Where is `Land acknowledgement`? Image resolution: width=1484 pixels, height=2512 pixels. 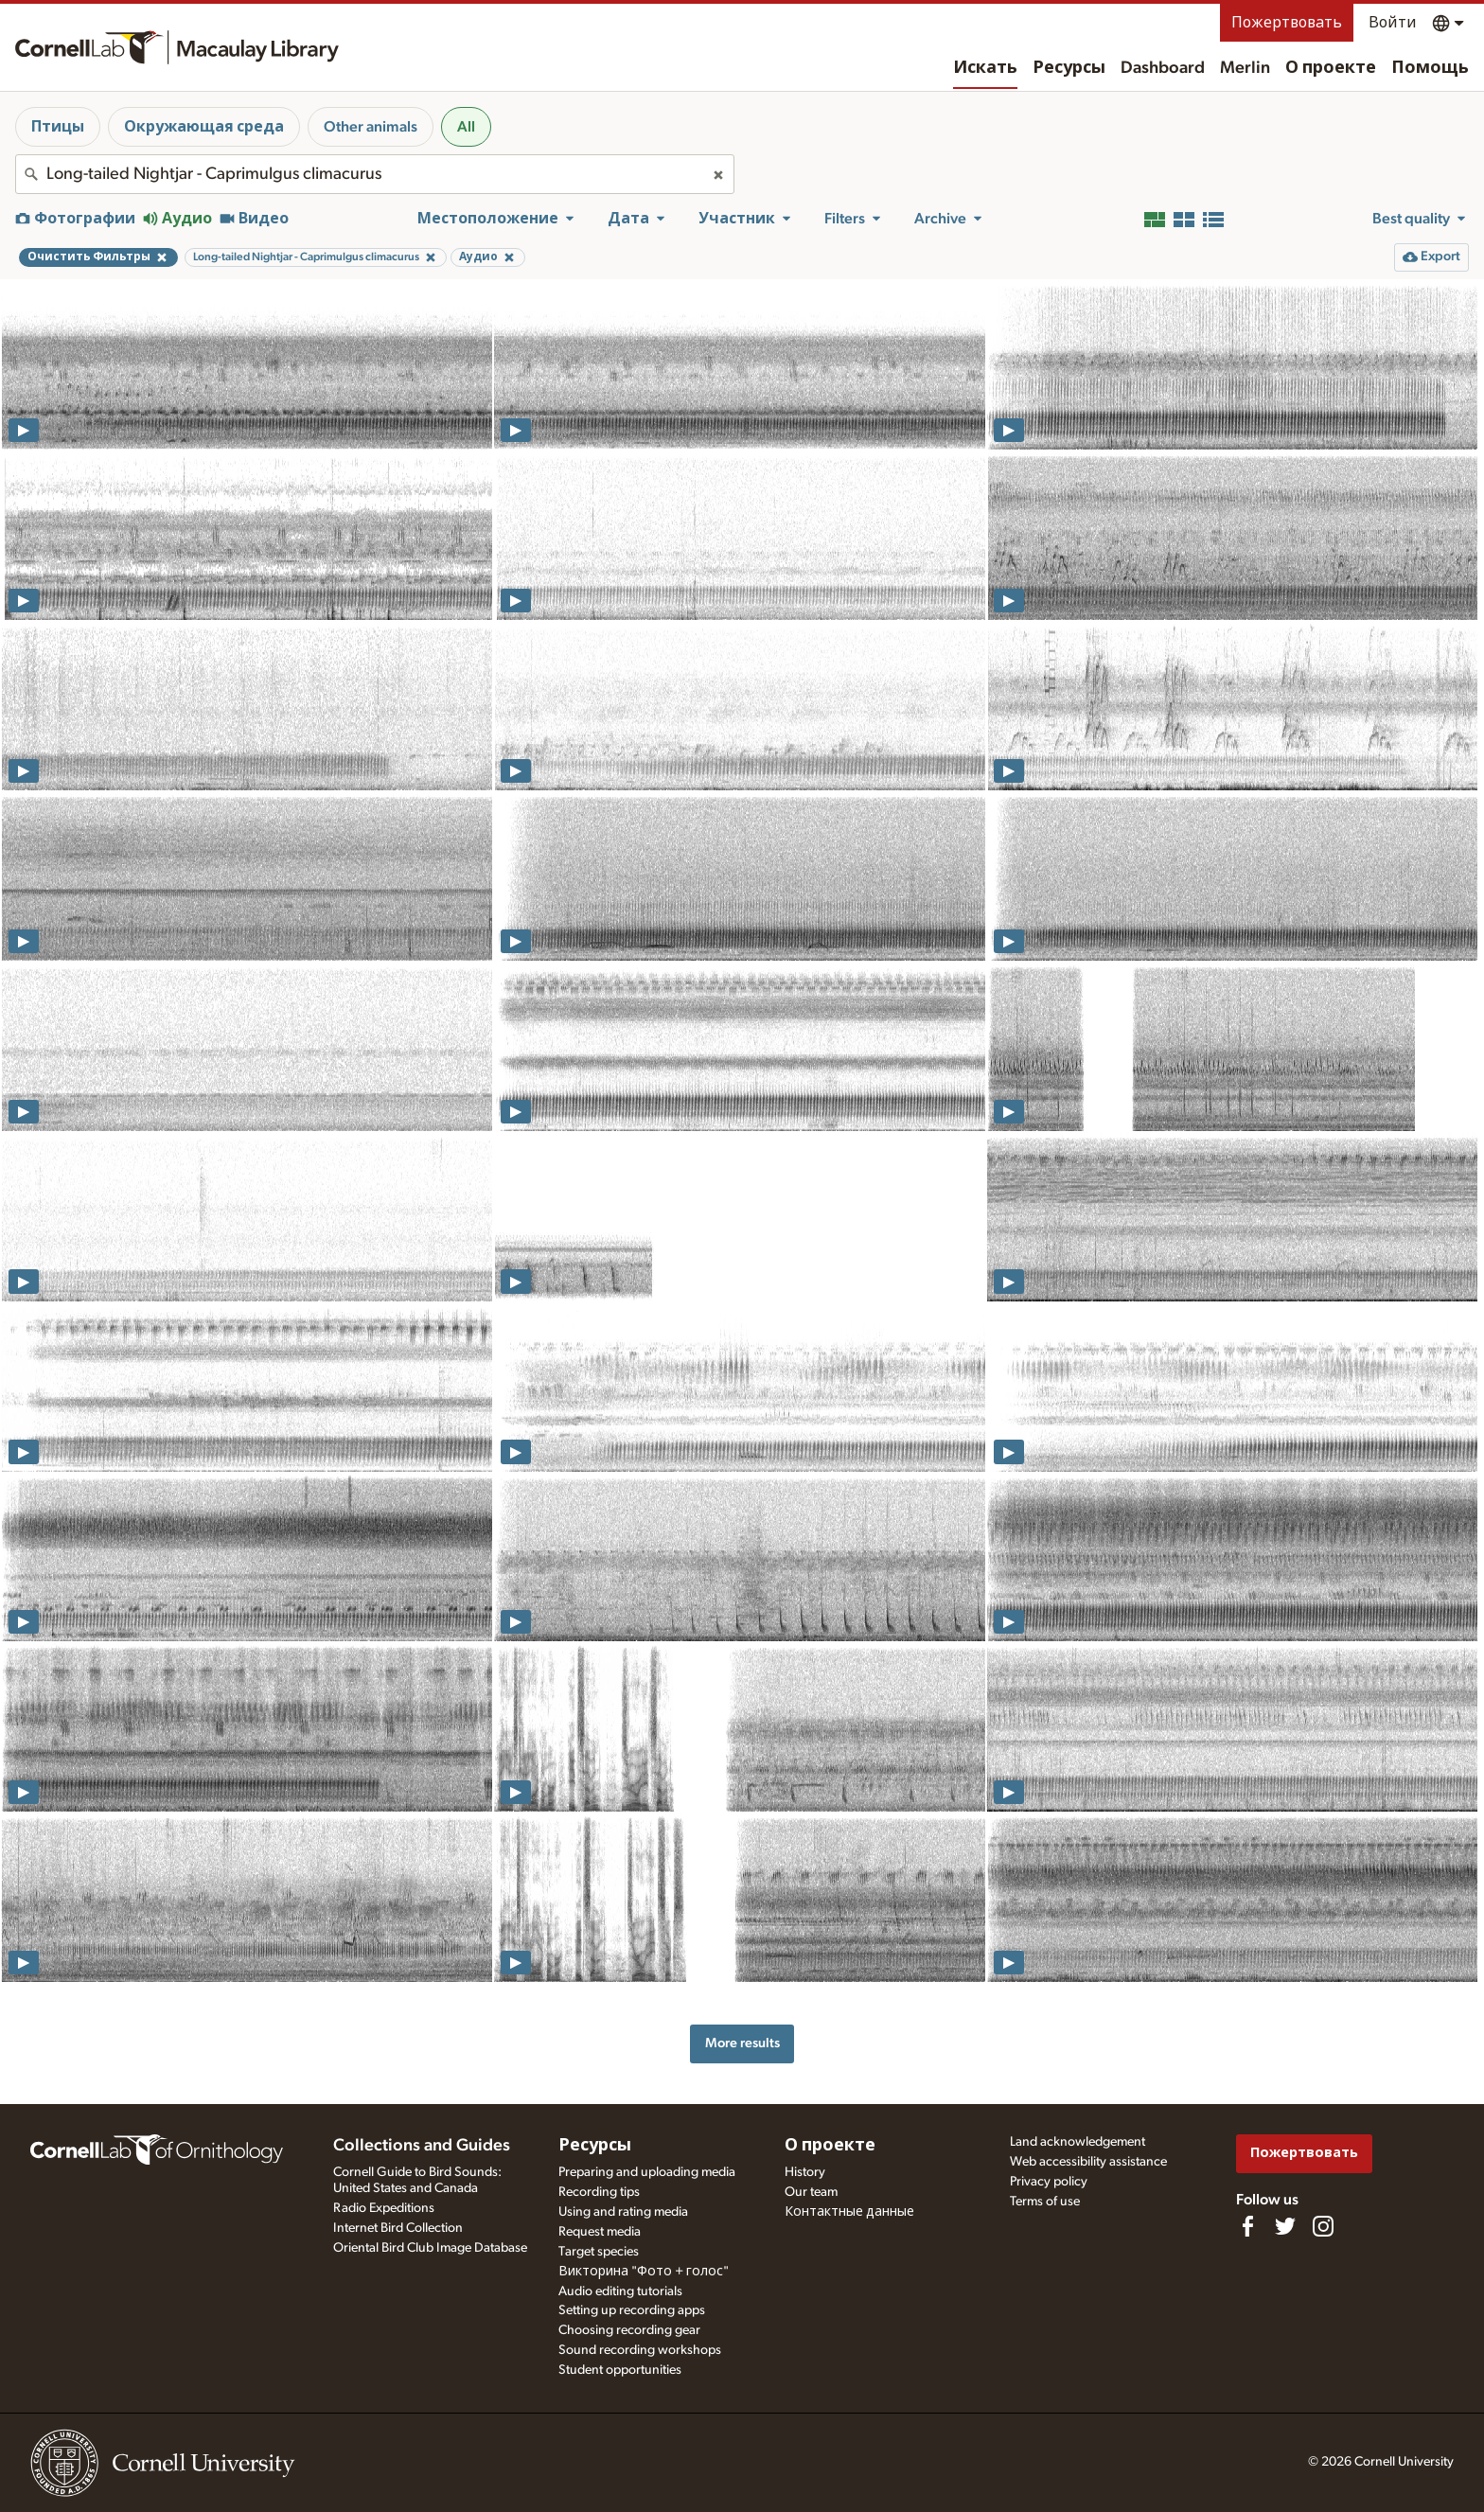
Land acknowledgement is located at coordinates (1077, 2142).